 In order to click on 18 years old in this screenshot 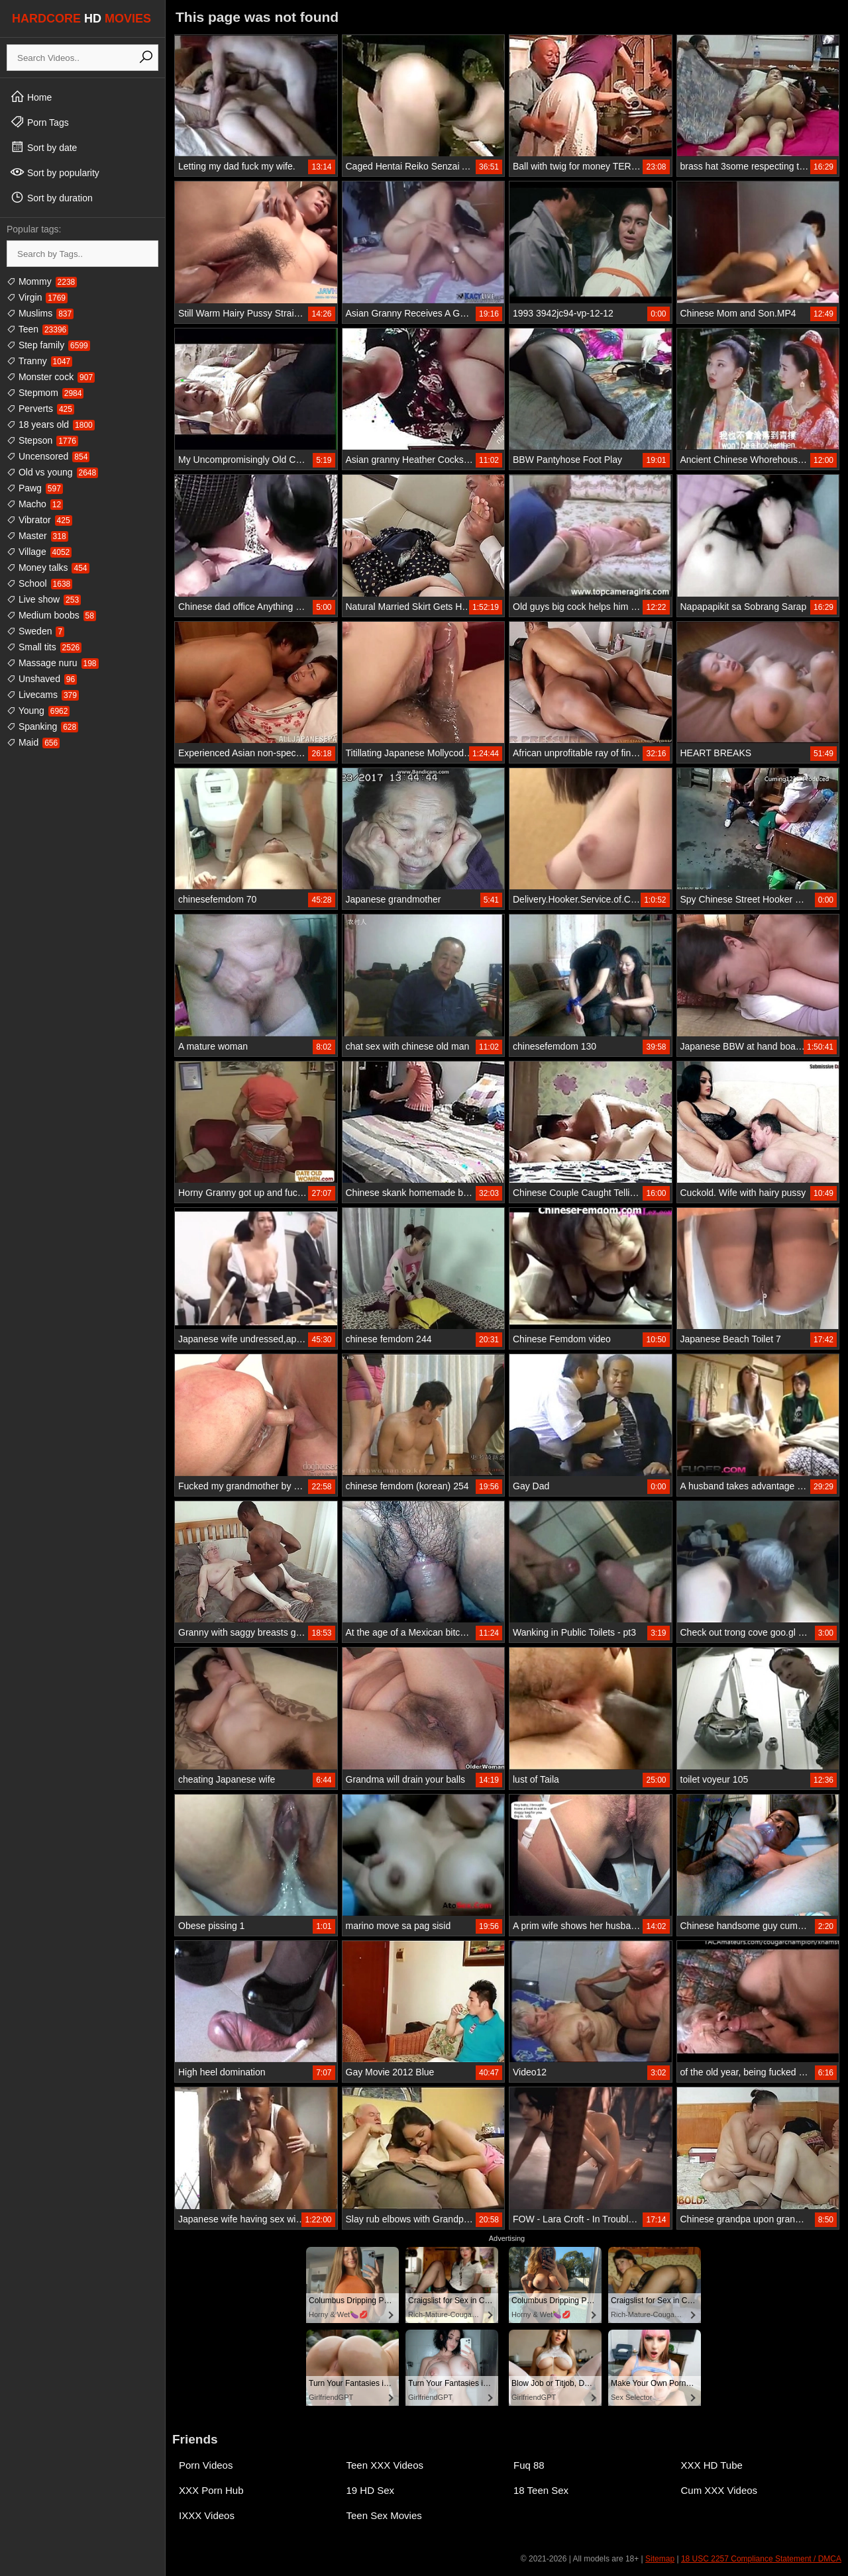, I will do `click(51, 424)`.